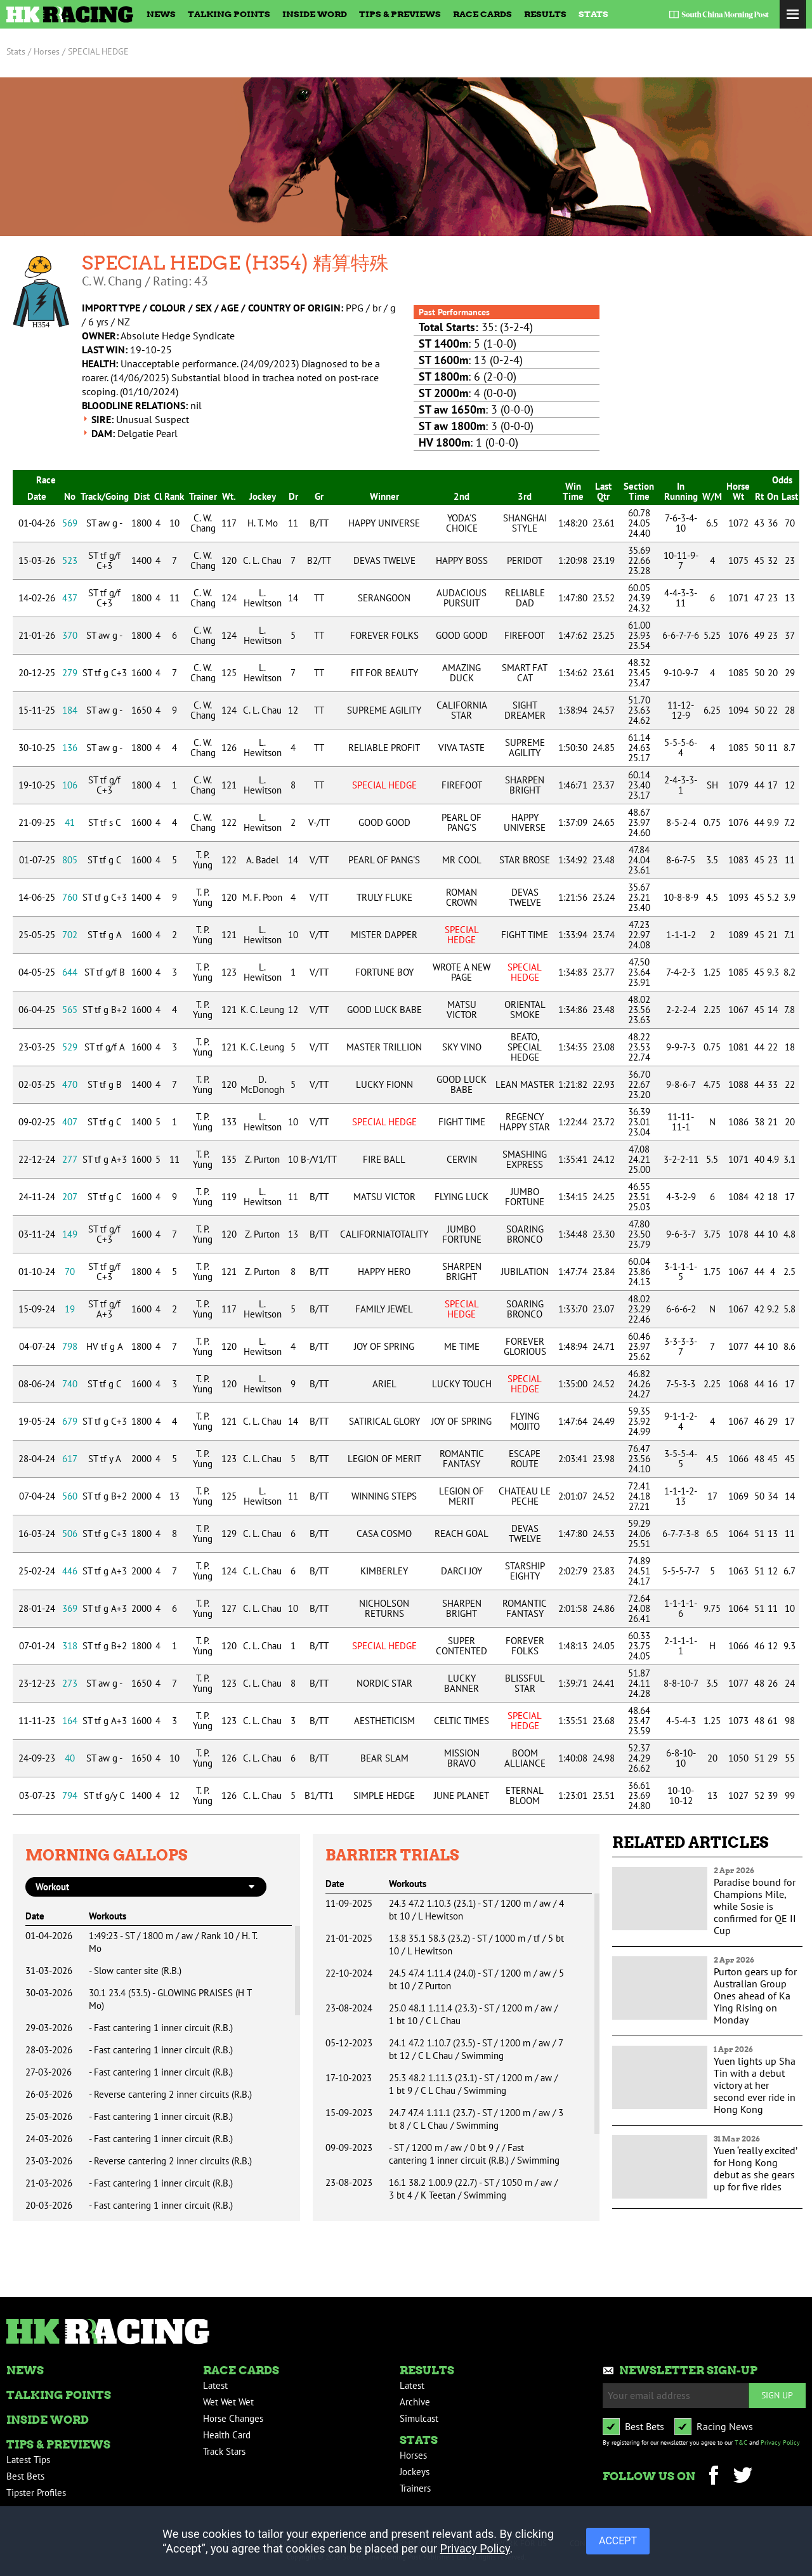 The width and height of the screenshot is (812, 2576). What do you see at coordinates (69, 935) in the screenshot?
I see `702` at bounding box center [69, 935].